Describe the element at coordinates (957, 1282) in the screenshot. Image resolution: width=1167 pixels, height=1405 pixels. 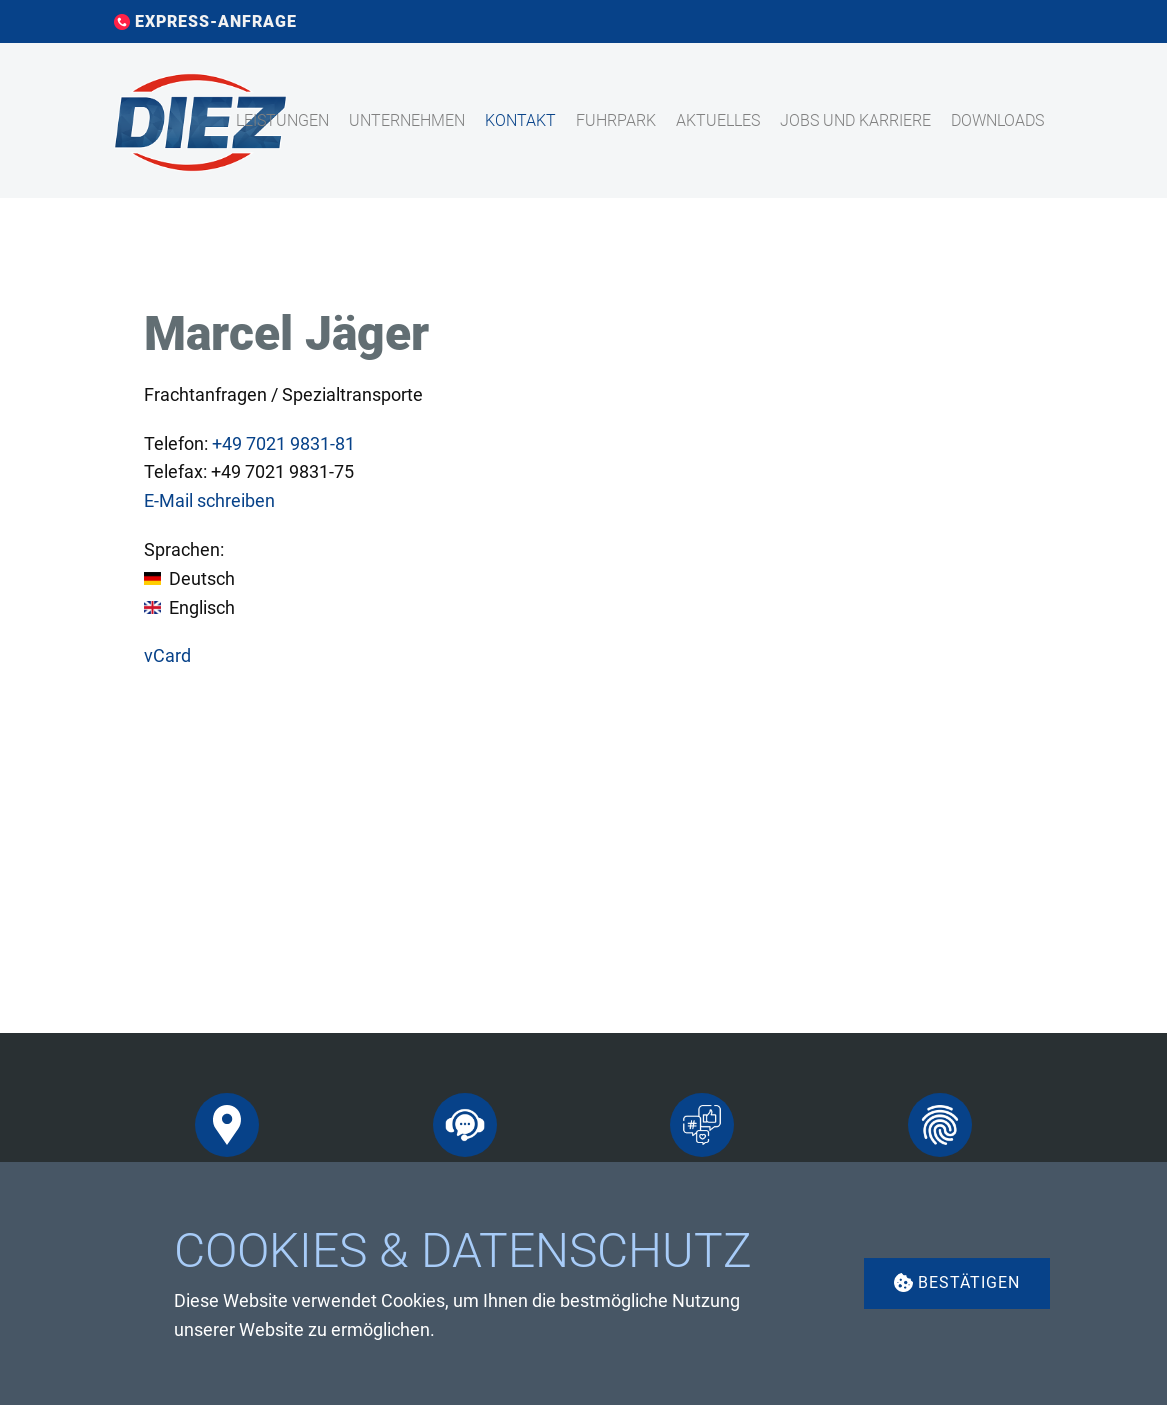
I see `Bestätigen` at that location.